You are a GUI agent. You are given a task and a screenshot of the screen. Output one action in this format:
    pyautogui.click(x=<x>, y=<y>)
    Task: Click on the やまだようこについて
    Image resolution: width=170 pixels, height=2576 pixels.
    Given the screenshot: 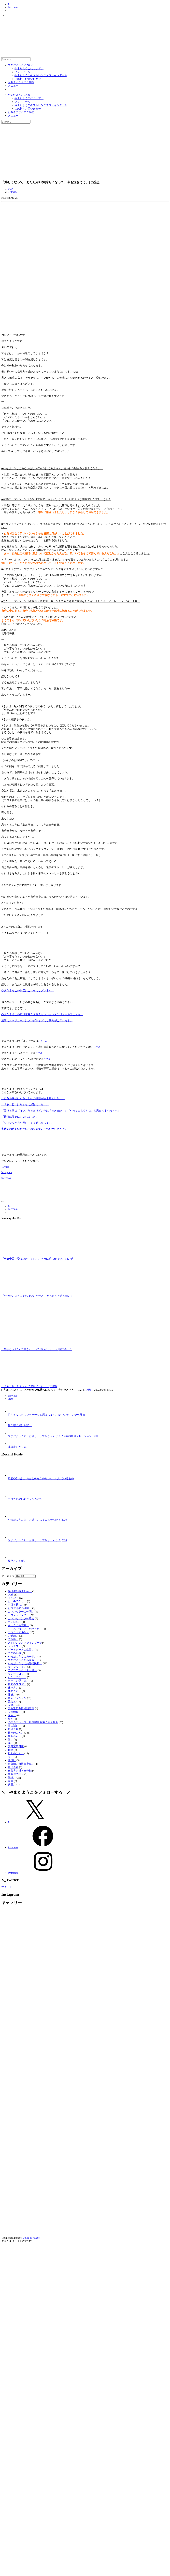 What is the action you would take?
    pyautogui.click(x=21, y=65)
    